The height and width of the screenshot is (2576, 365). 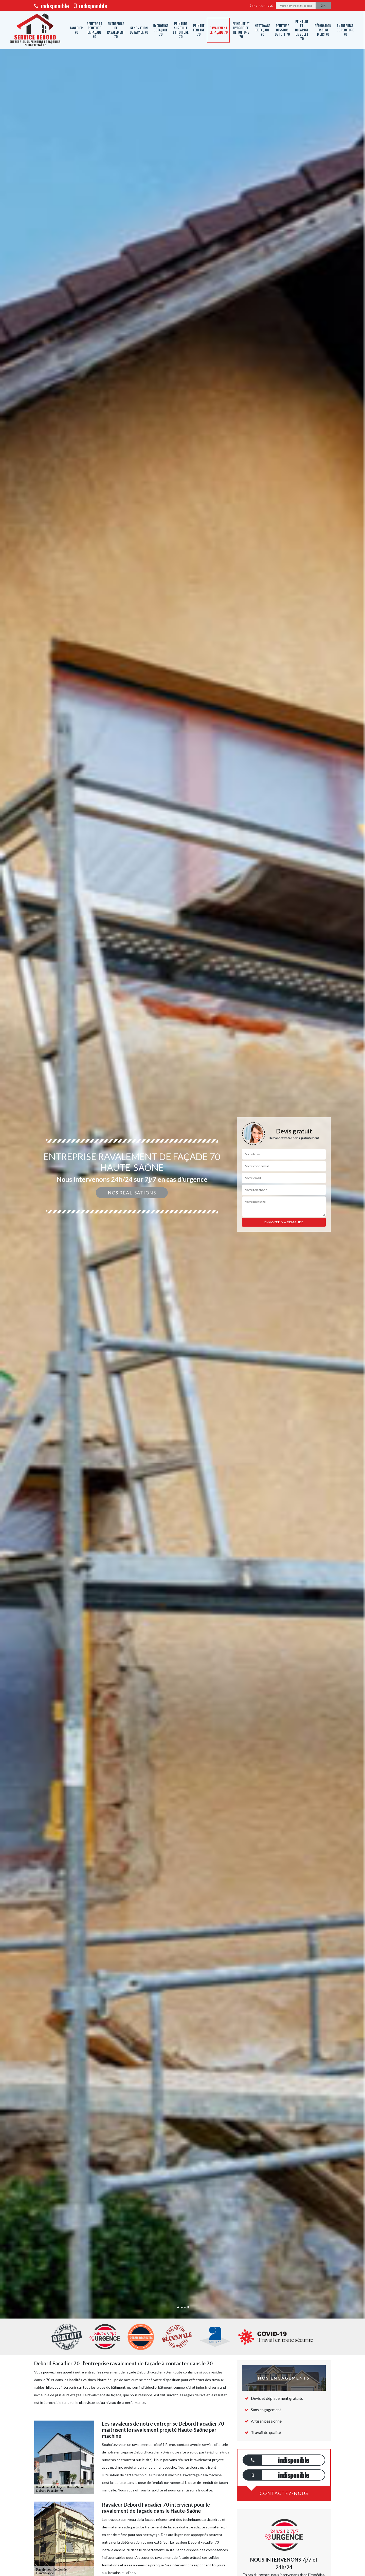 I want to click on Nos réalisations, so click(x=132, y=1192).